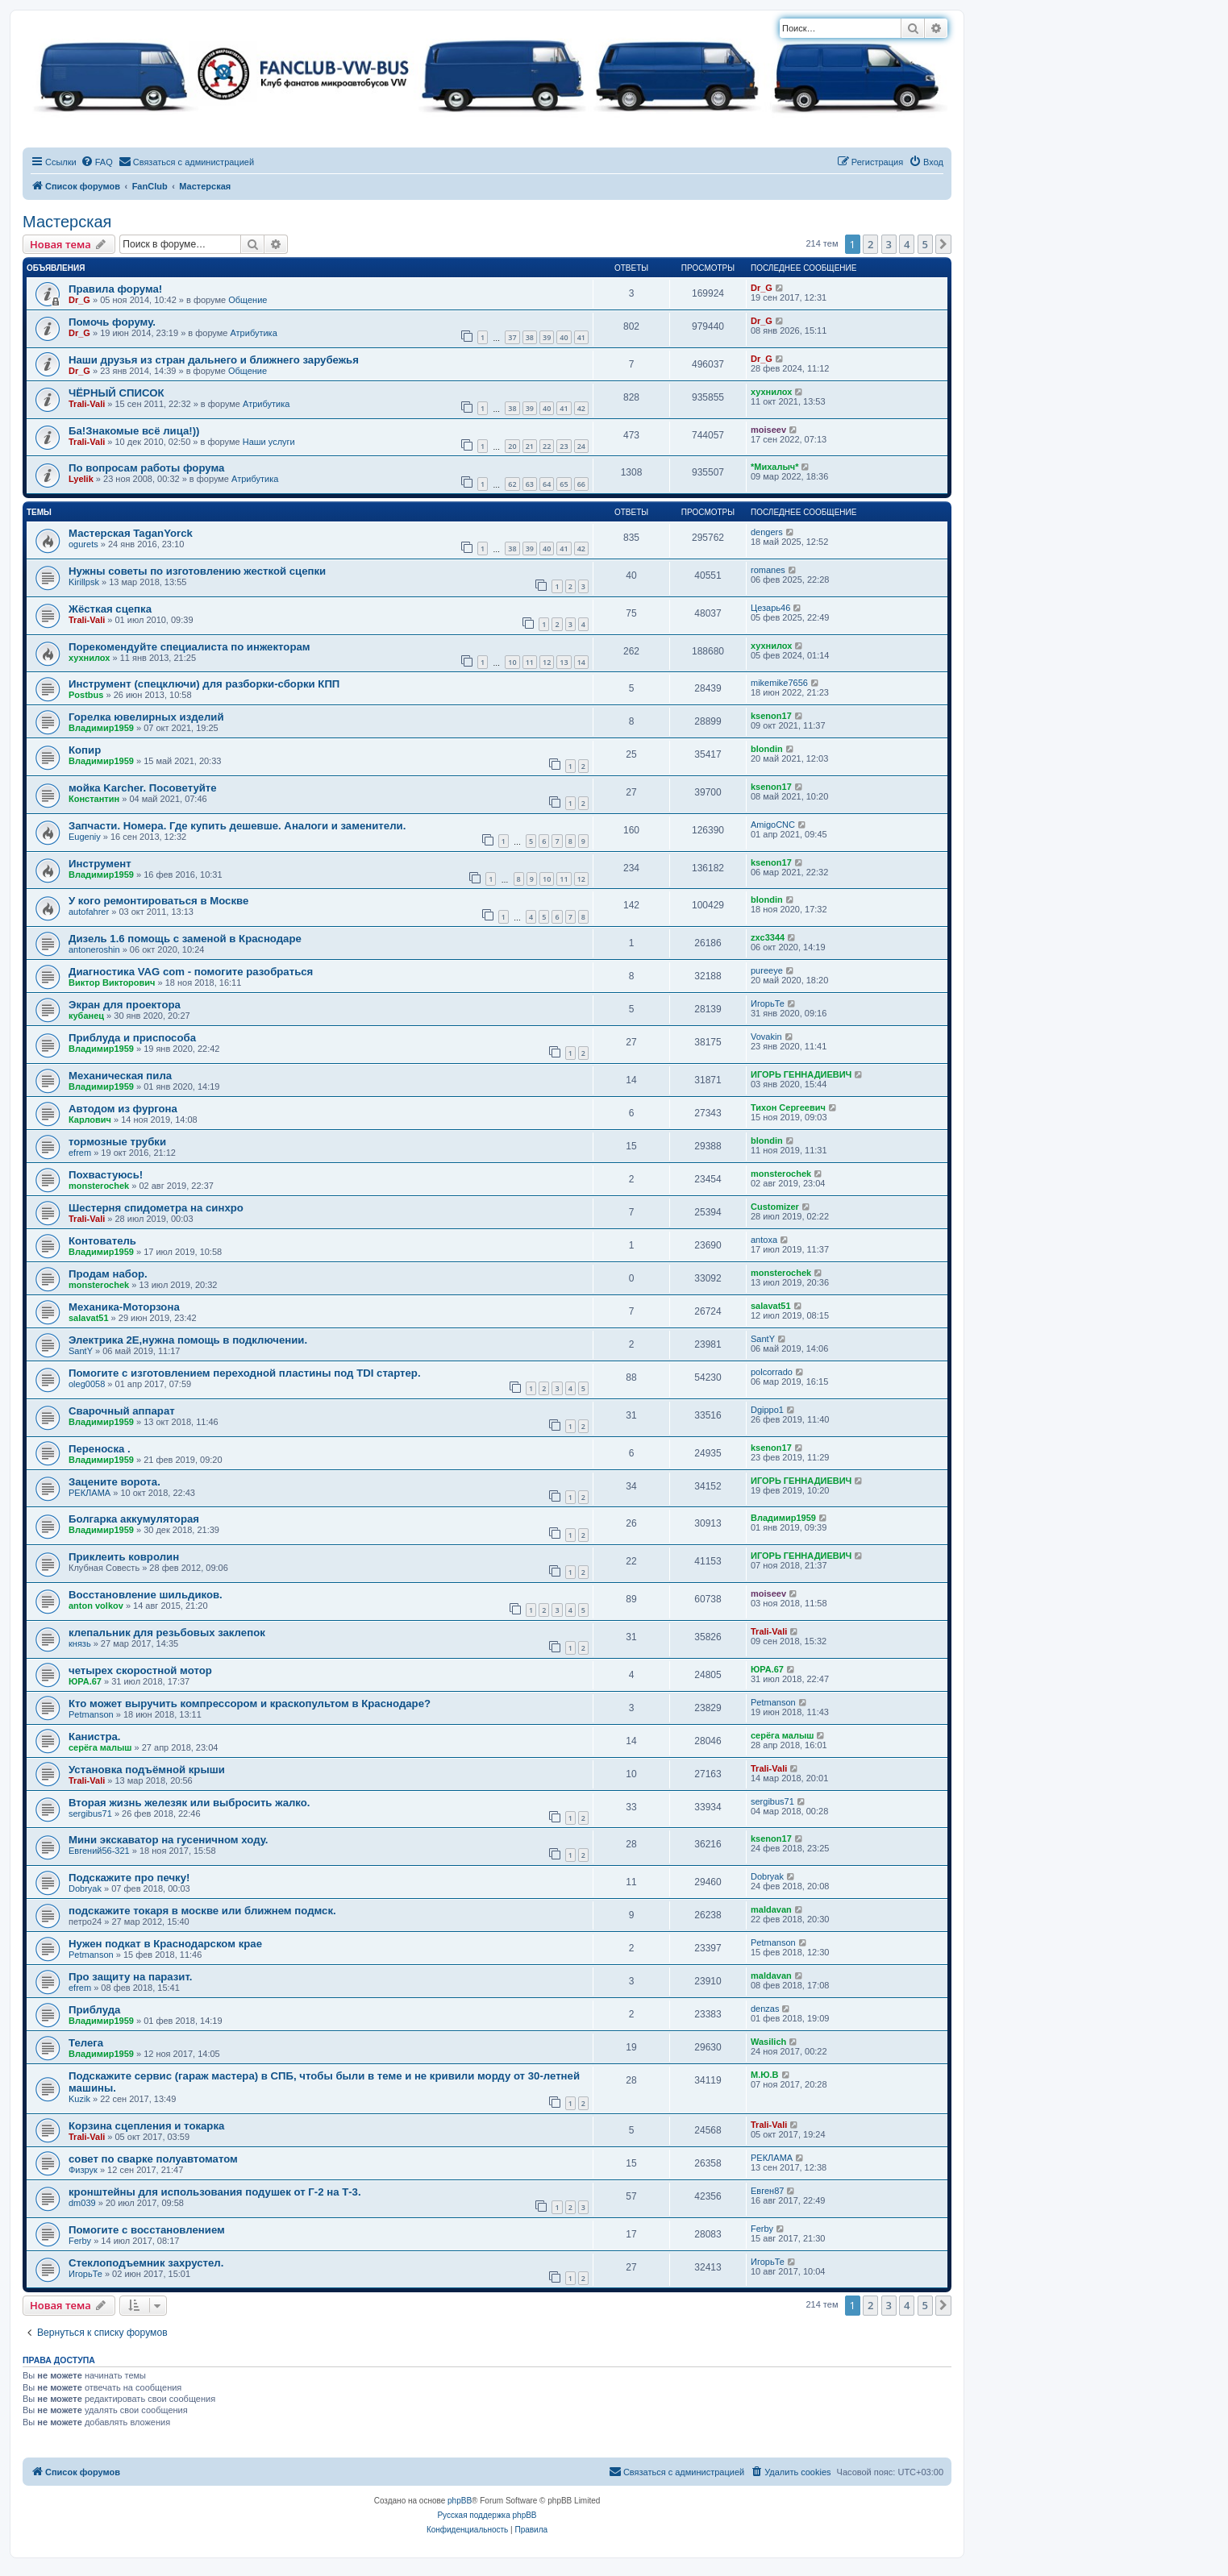 This screenshot has width=1228, height=2576. I want to click on Экран для проектора, so click(125, 1005).